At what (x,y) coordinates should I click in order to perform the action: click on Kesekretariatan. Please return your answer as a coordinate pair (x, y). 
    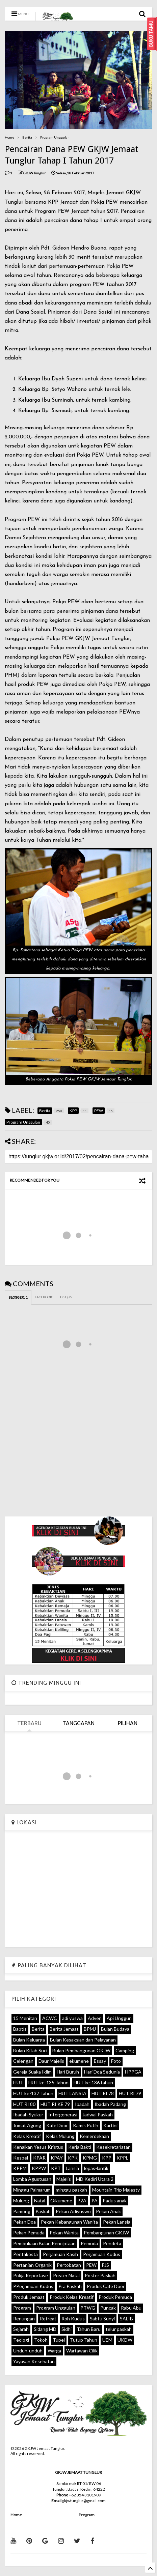
    Looking at the image, I should click on (113, 2147).